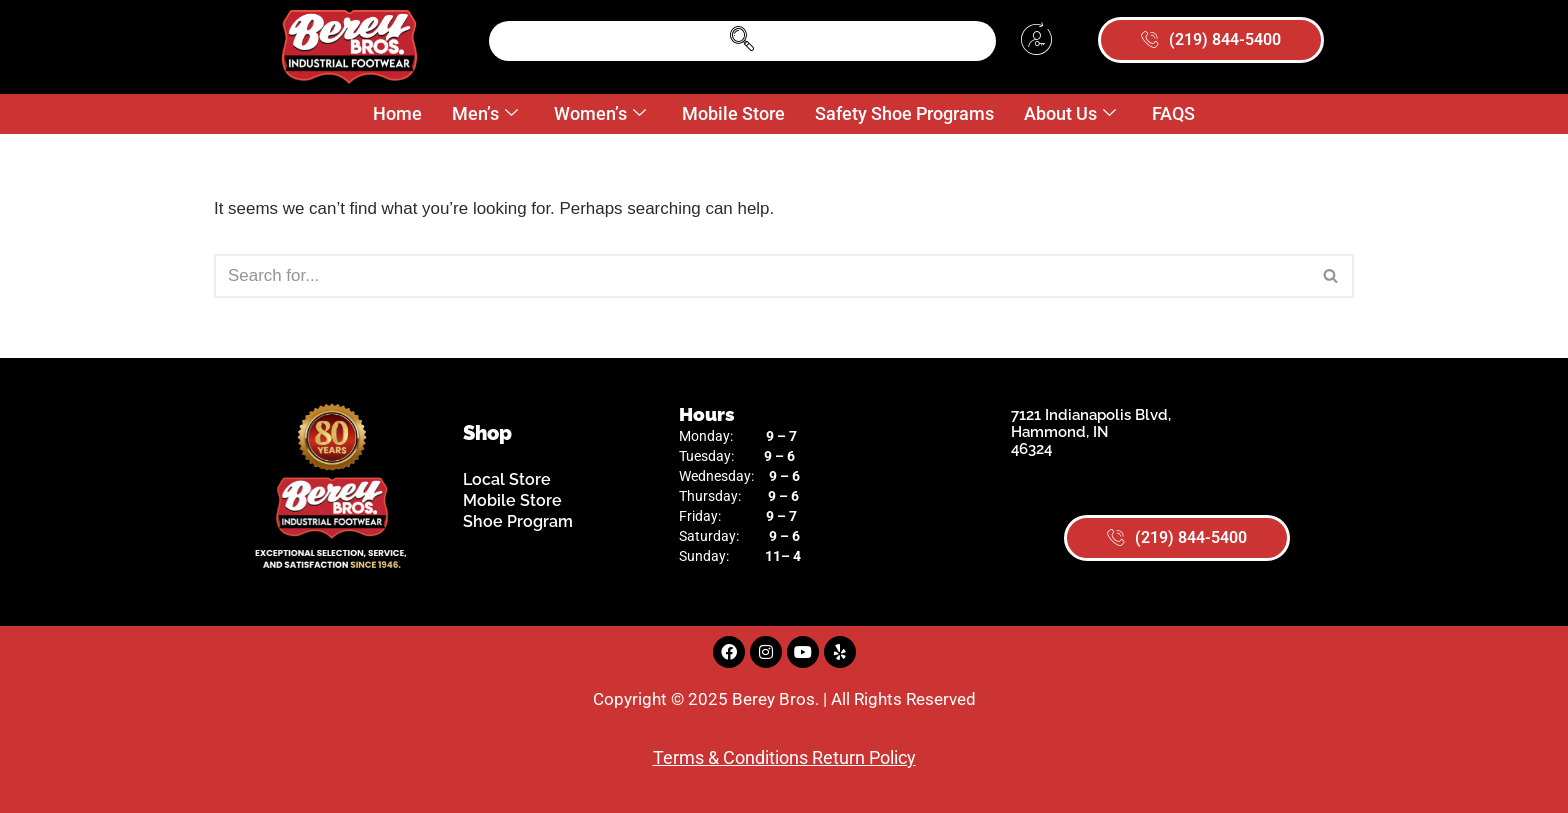 Image resolution: width=1568 pixels, height=813 pixels. Describe the element at coordinates (784, 757) in the screenshot. I see `Terms & Conditions Return Policy` at that location.